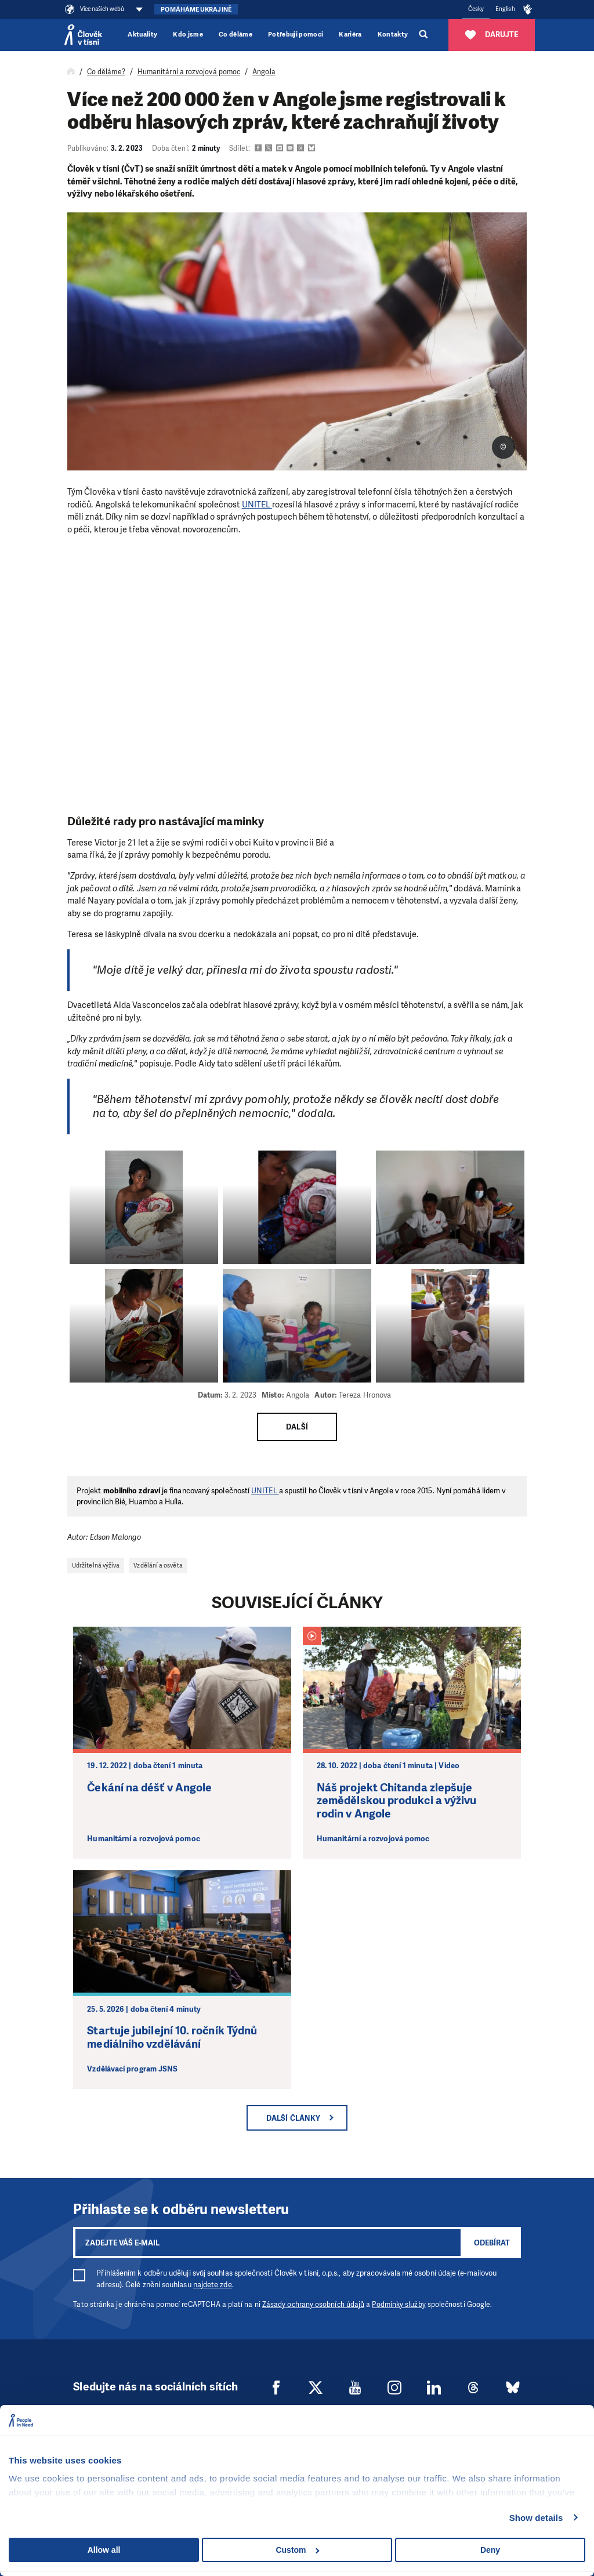  Describe the element at coordinates (104, 2550) in the screenshot. I see `Allow all` at that location.